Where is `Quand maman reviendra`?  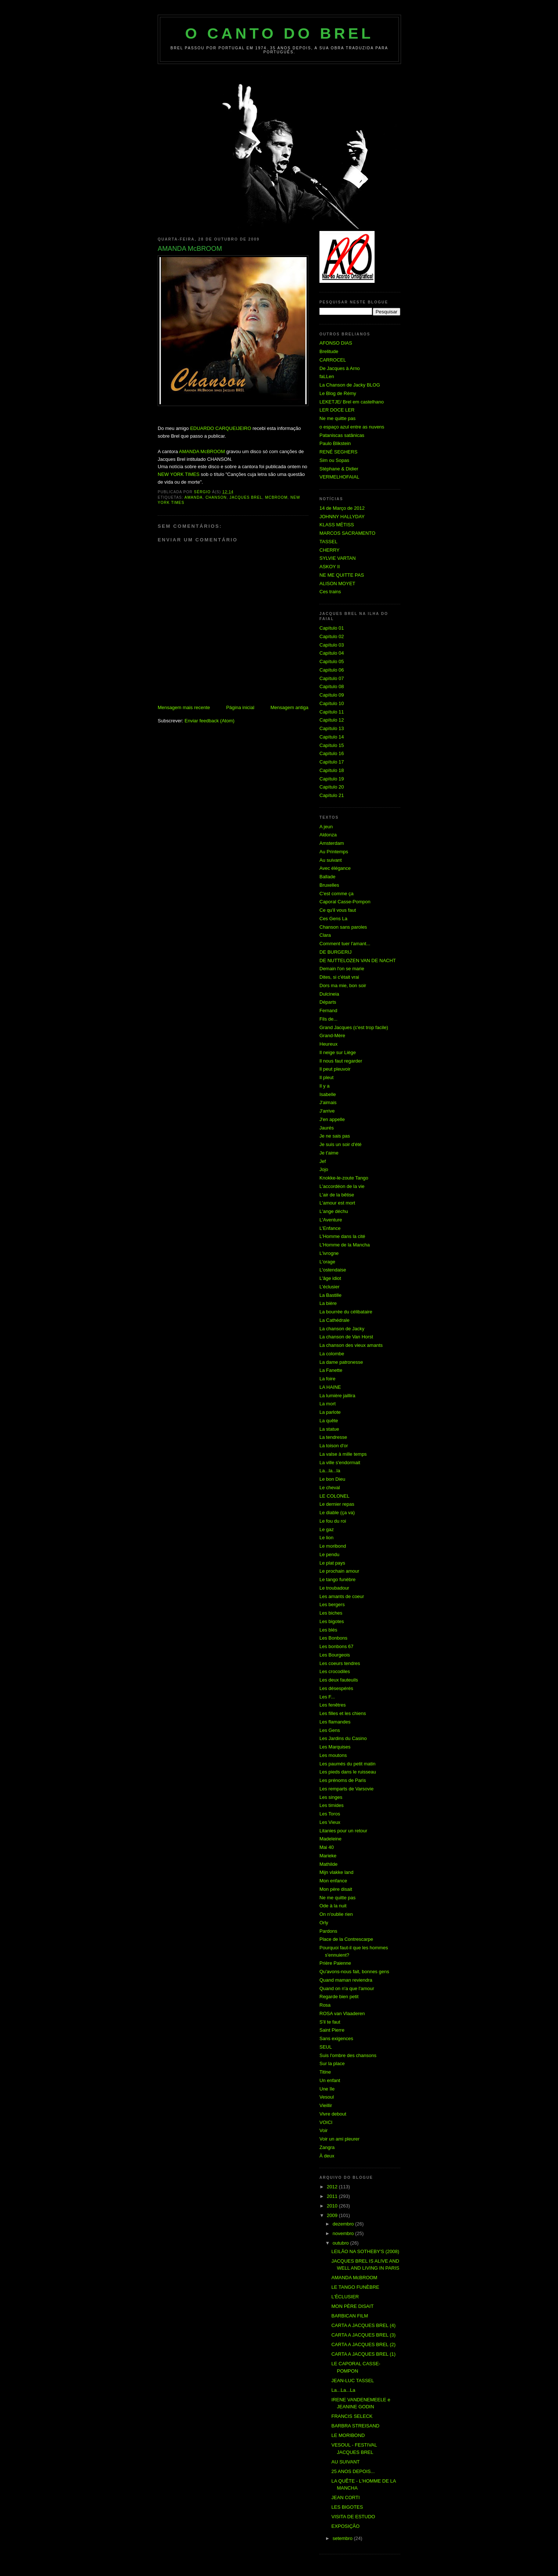
Quand maman reviendra is located at coordinates (345, 1980).